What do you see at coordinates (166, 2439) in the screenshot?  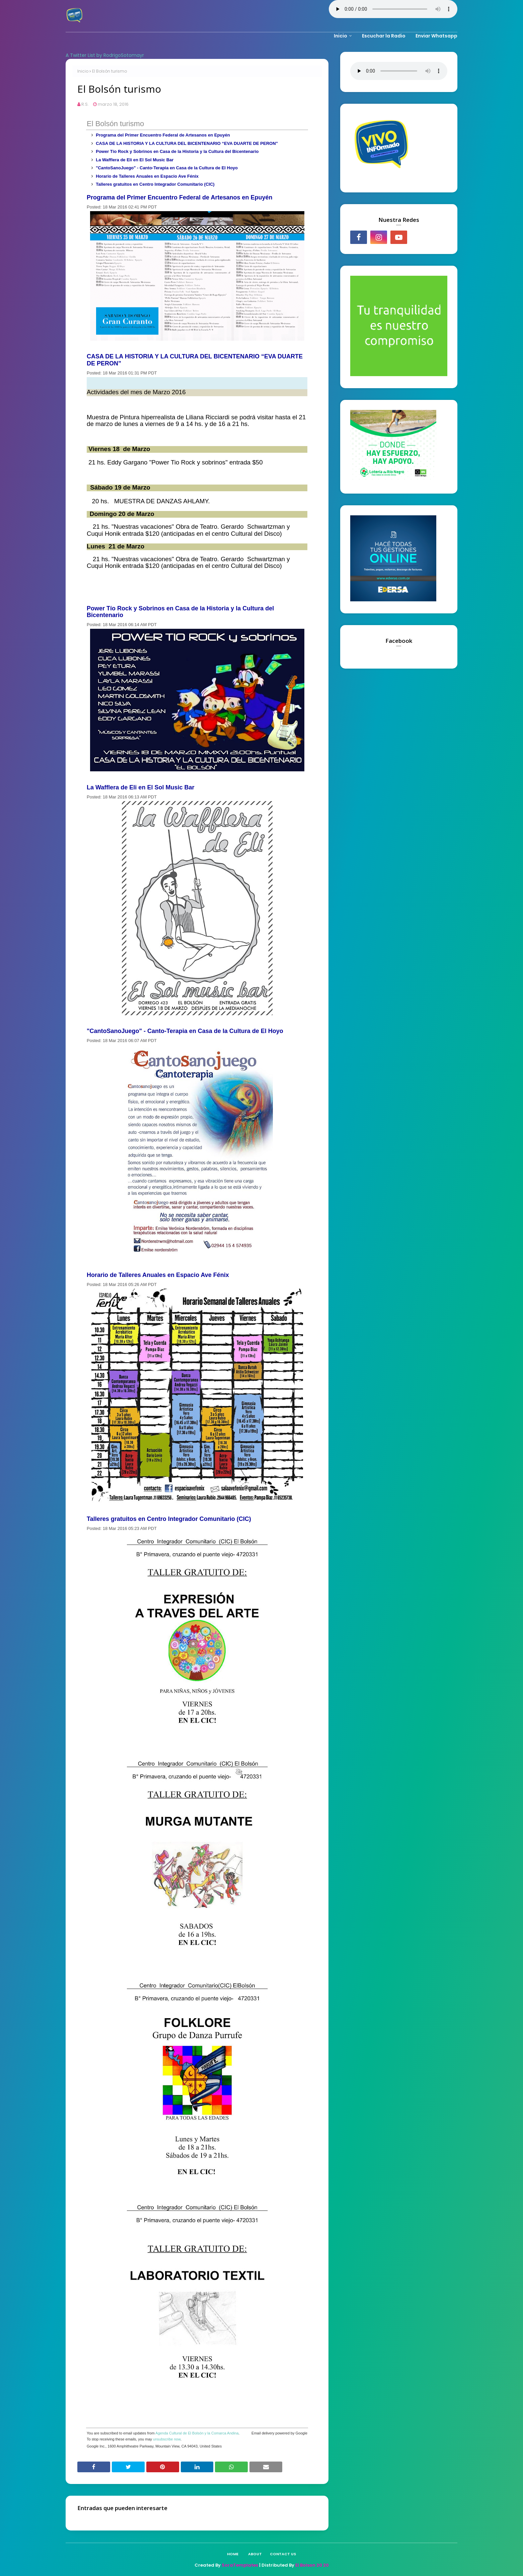 I see `unsubscribe now` at bounding box center [166, 2439].